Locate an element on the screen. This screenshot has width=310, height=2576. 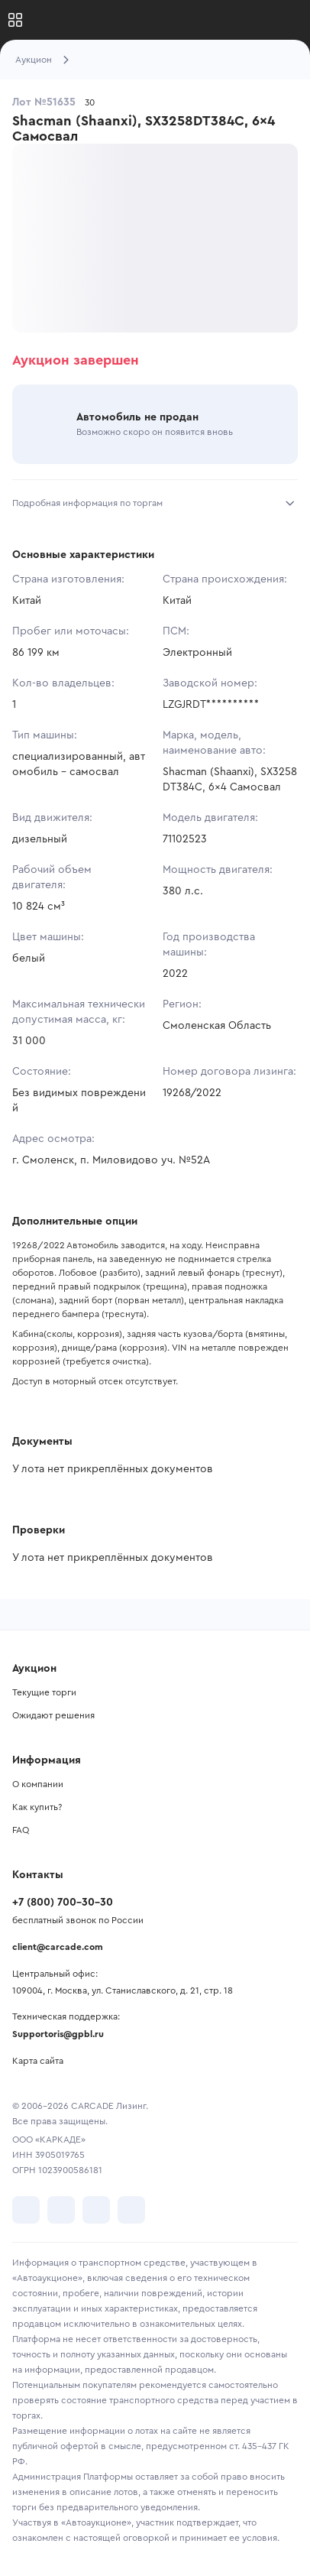
[перейти в TenChat] is located at coordinates (131, 2210).